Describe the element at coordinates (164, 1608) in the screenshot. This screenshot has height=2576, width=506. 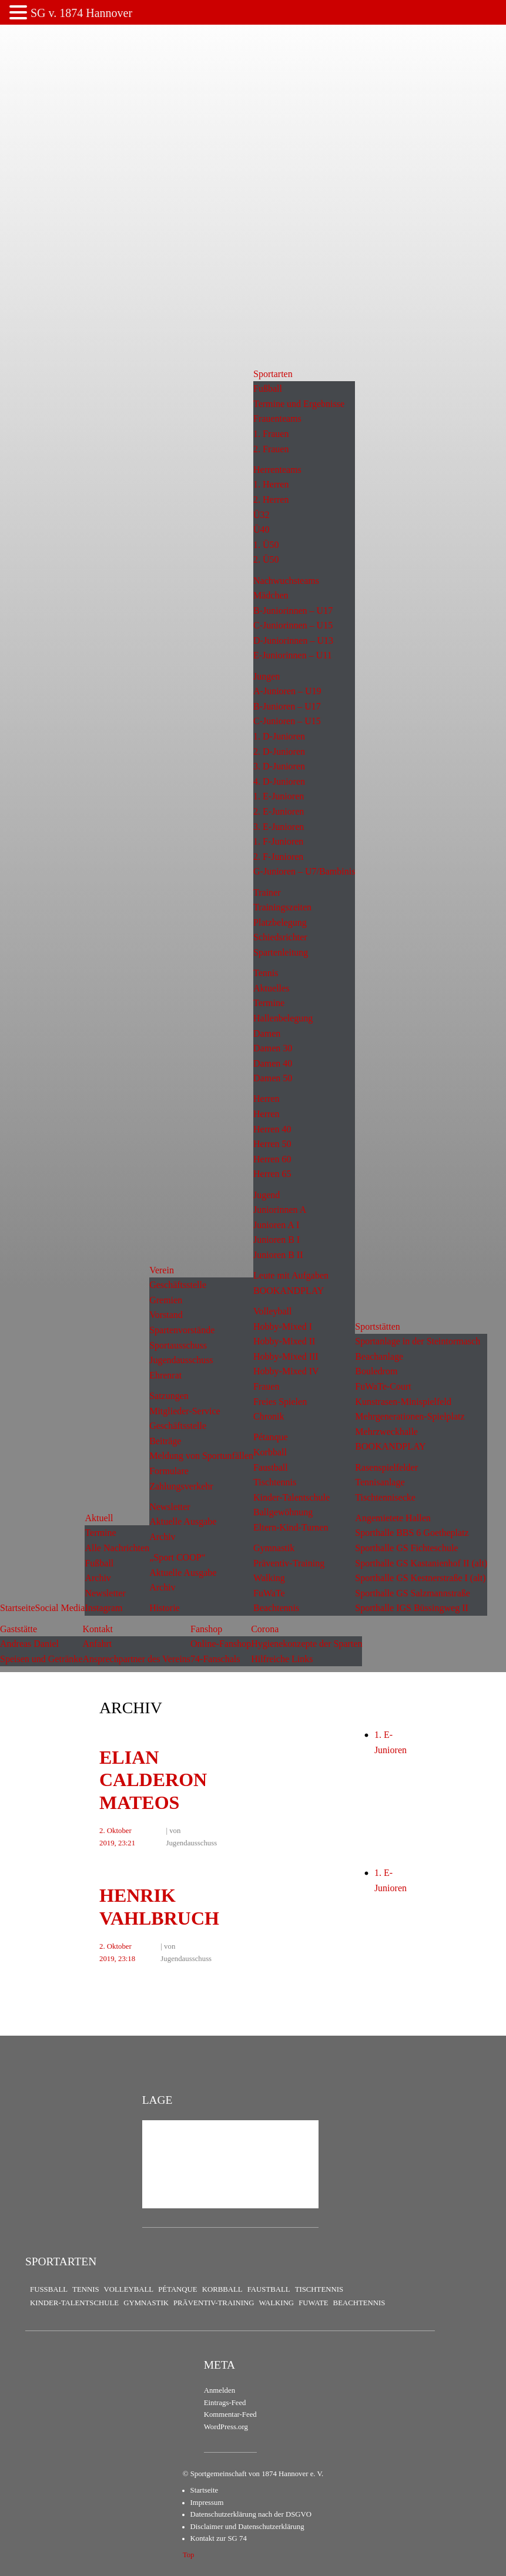
I see `Historie` at that location.